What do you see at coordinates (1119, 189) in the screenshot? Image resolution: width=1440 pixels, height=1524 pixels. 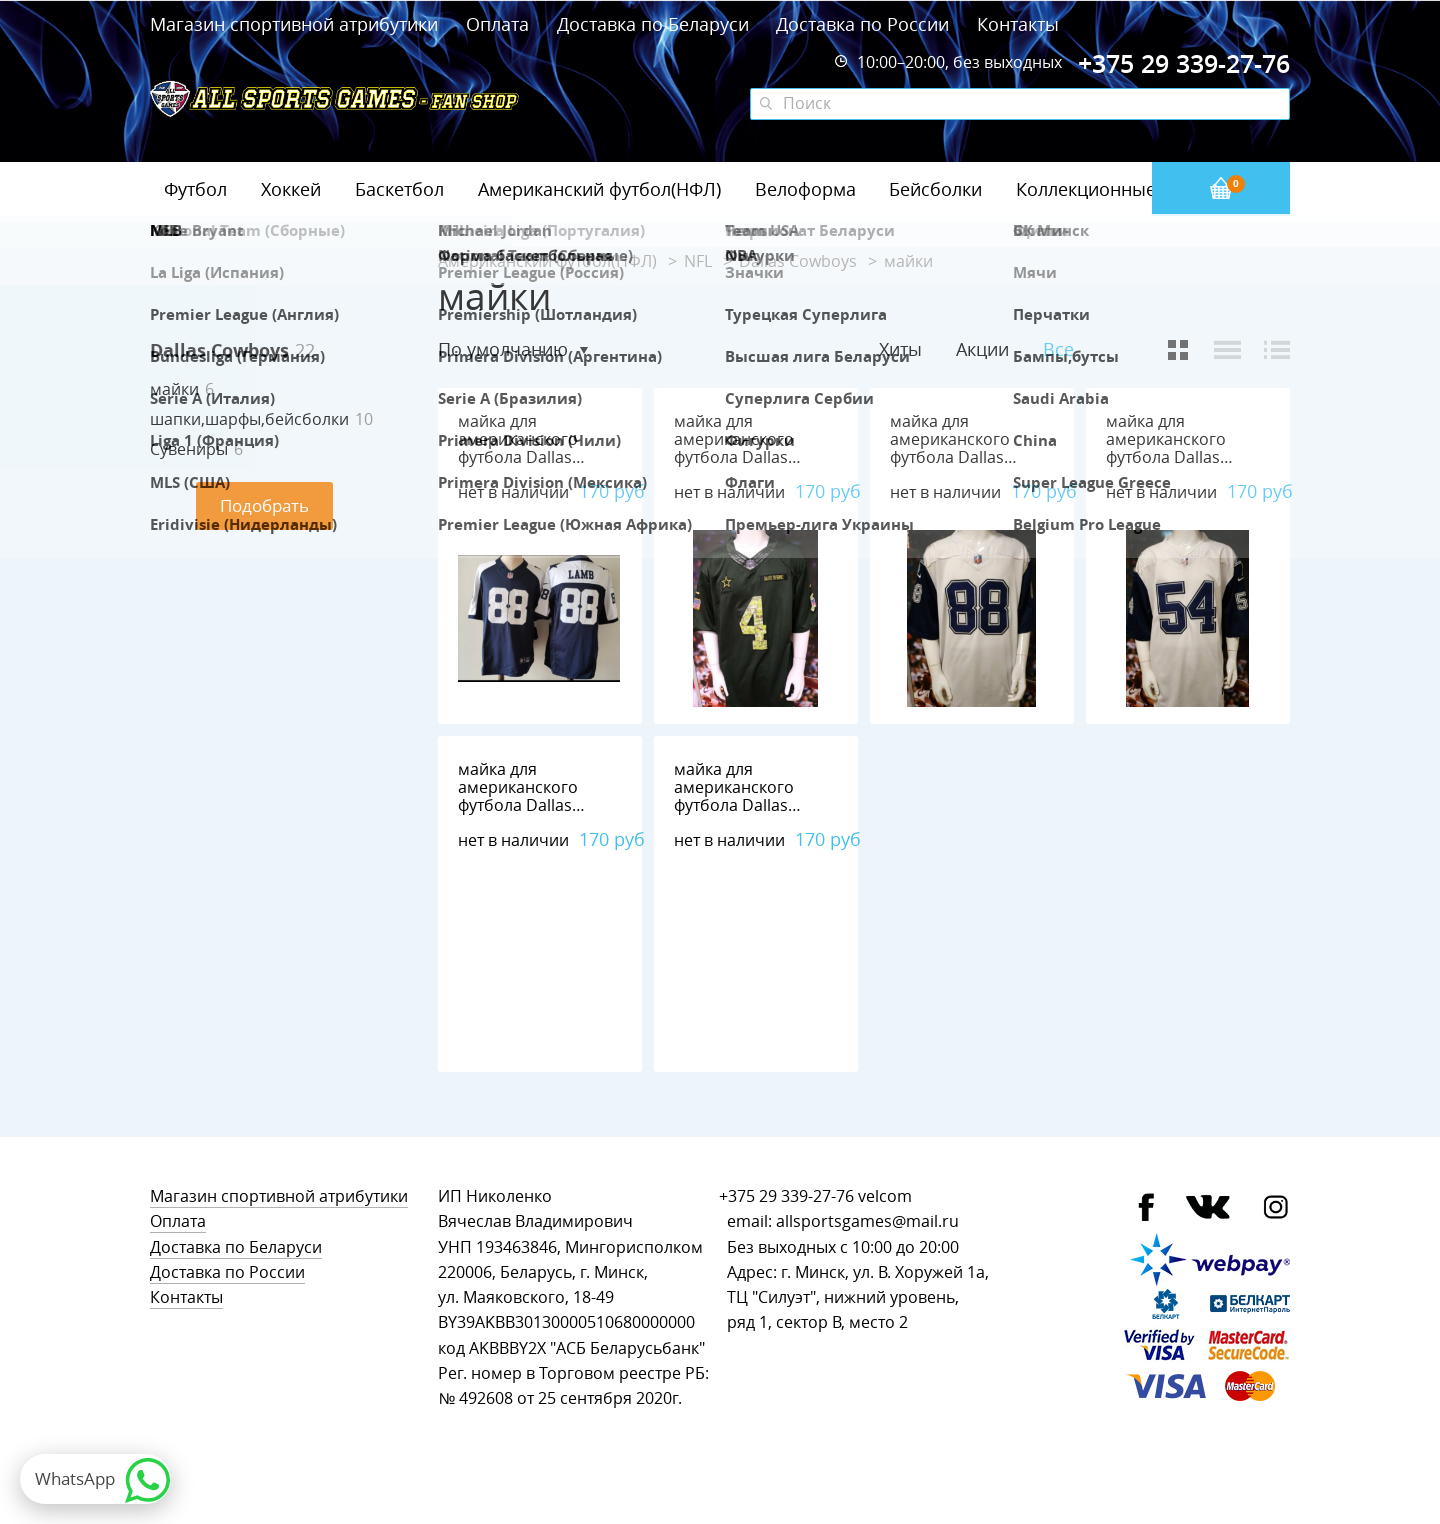 I see `Коллекционные значки` at bounding box center [1119, 189].